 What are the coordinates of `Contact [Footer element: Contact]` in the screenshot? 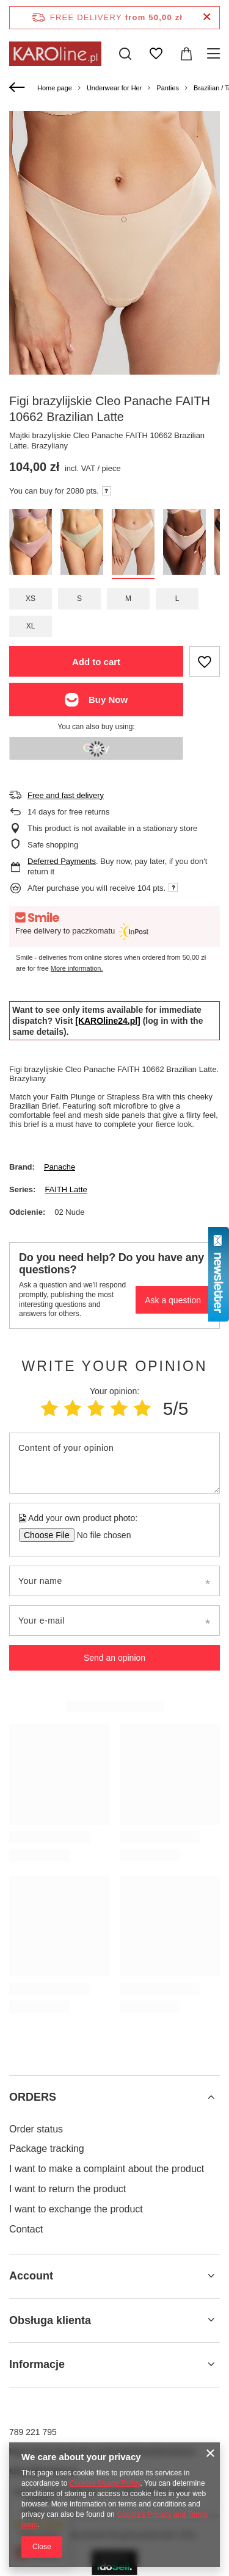 It's located at (26, 2229).